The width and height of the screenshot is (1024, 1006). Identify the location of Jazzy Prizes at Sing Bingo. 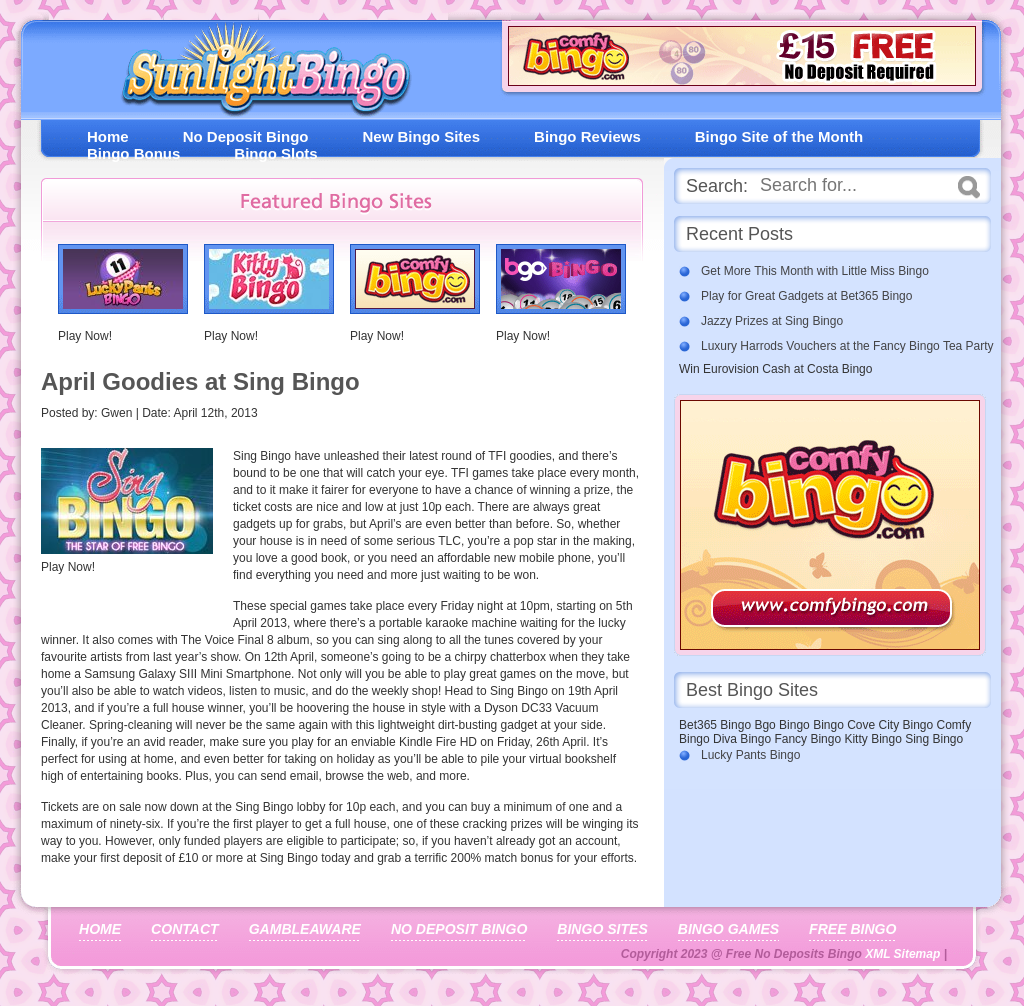
(772, 321).